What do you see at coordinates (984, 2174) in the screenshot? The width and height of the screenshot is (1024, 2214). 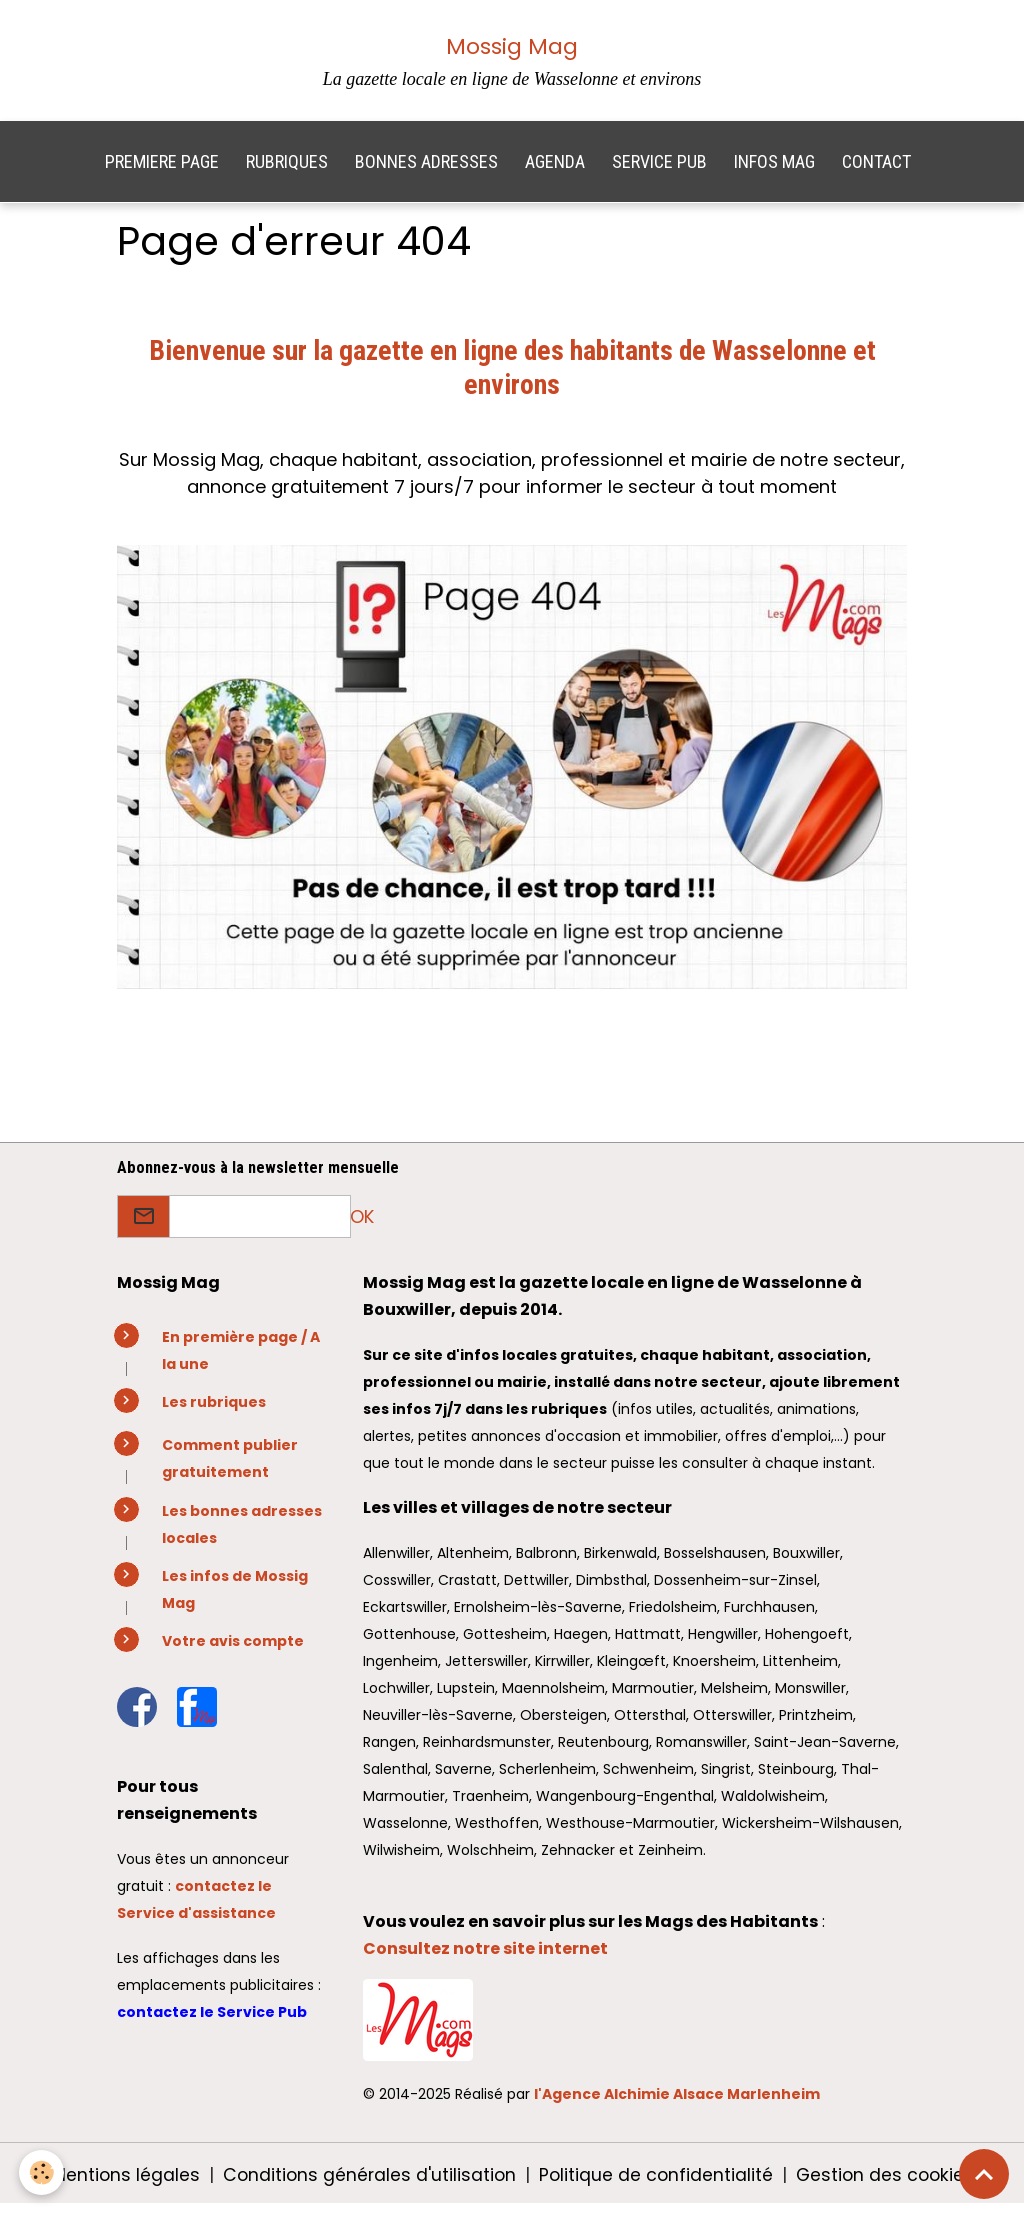 I see `[Scroll top]` at bounding box center [984, 2174].